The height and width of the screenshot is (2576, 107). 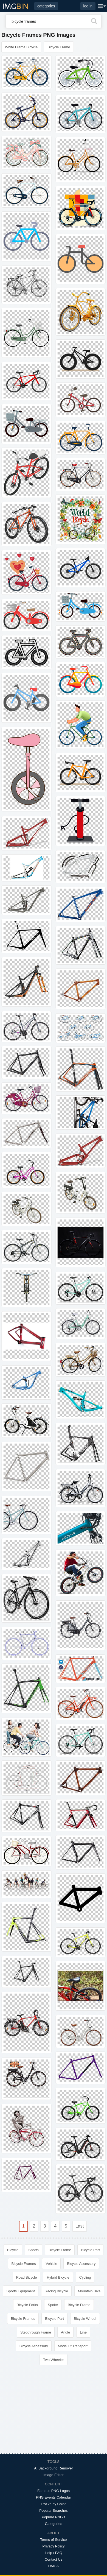 What do you see at coordinates (46, 6) in the screenshot?
I see `categories` at bounding box center [46, 6].